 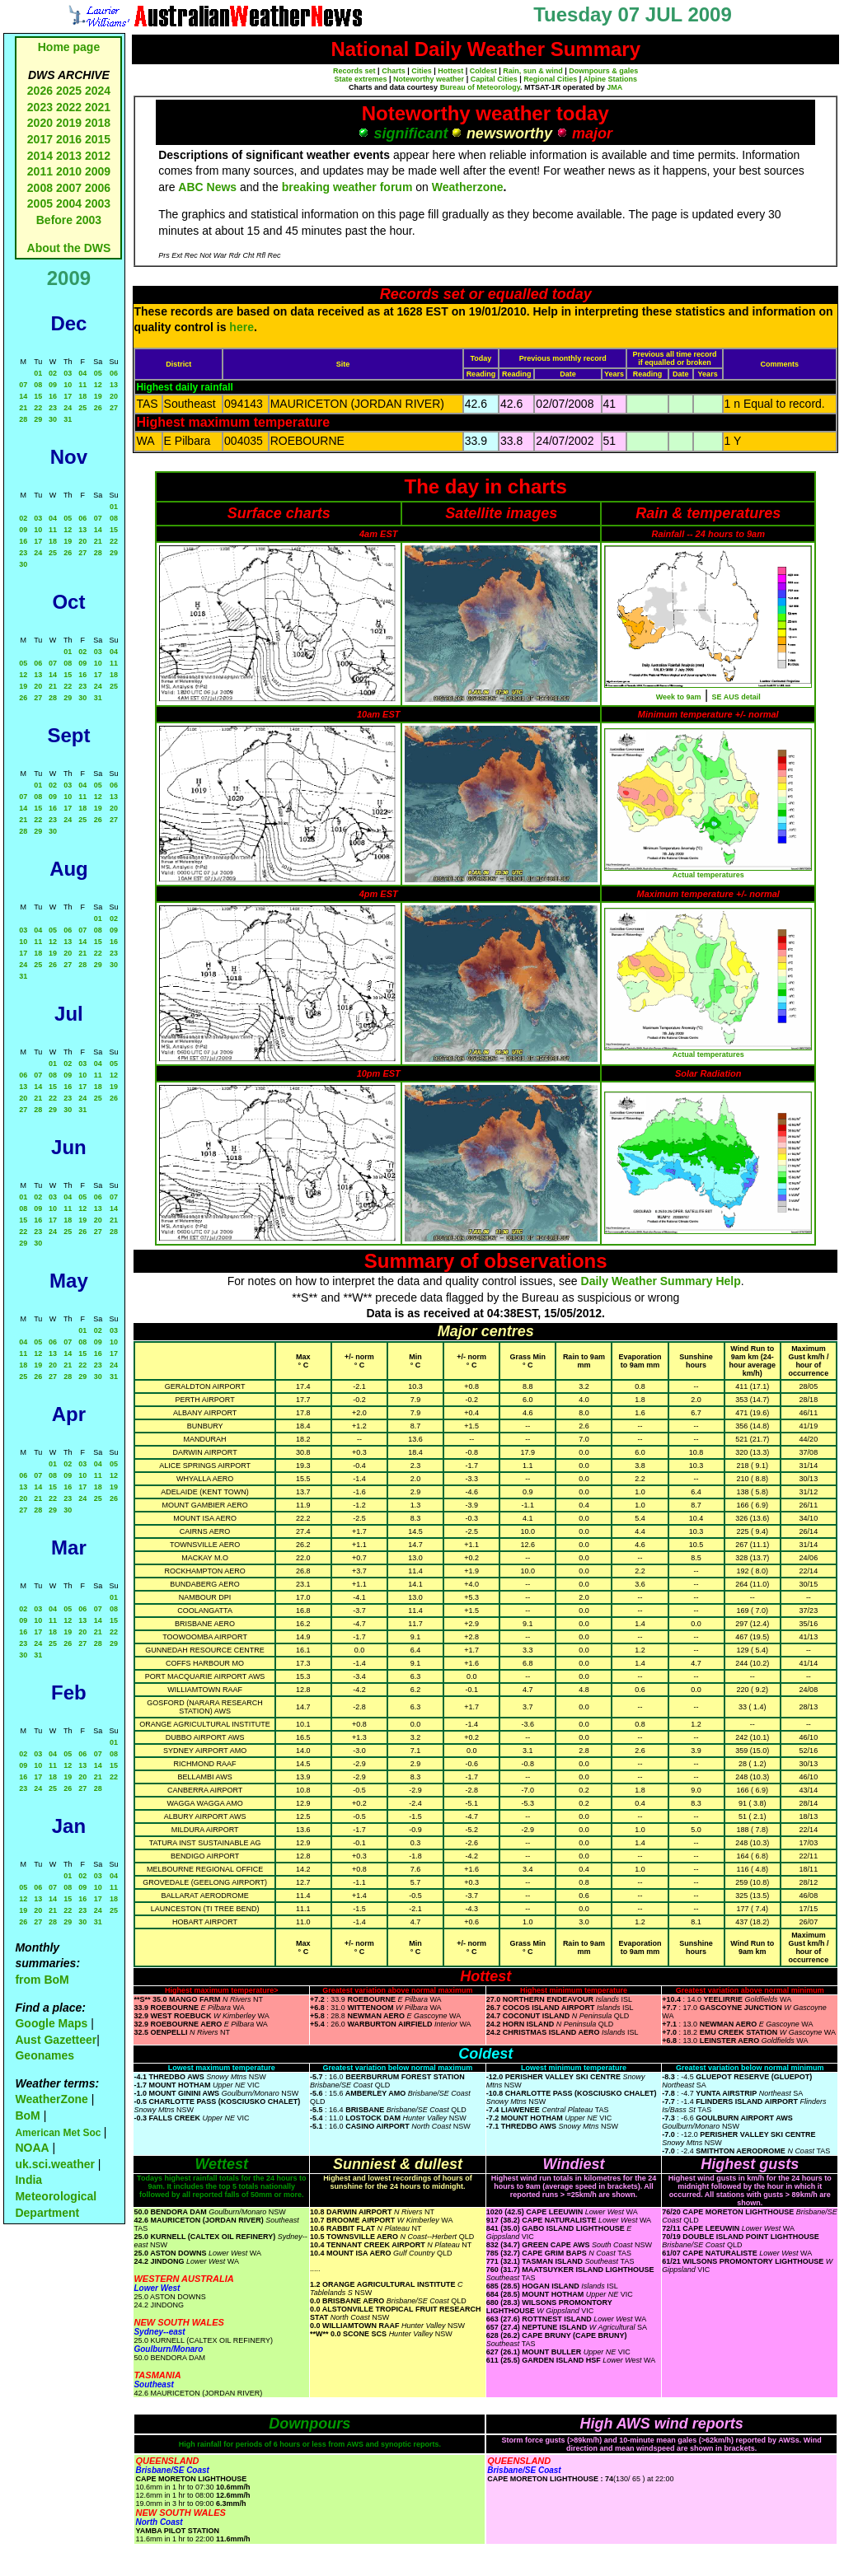 What do you see at coordinates (736, 697) in the screenshot?
I see `SE AUS detail` at bounding box center [736, 697].